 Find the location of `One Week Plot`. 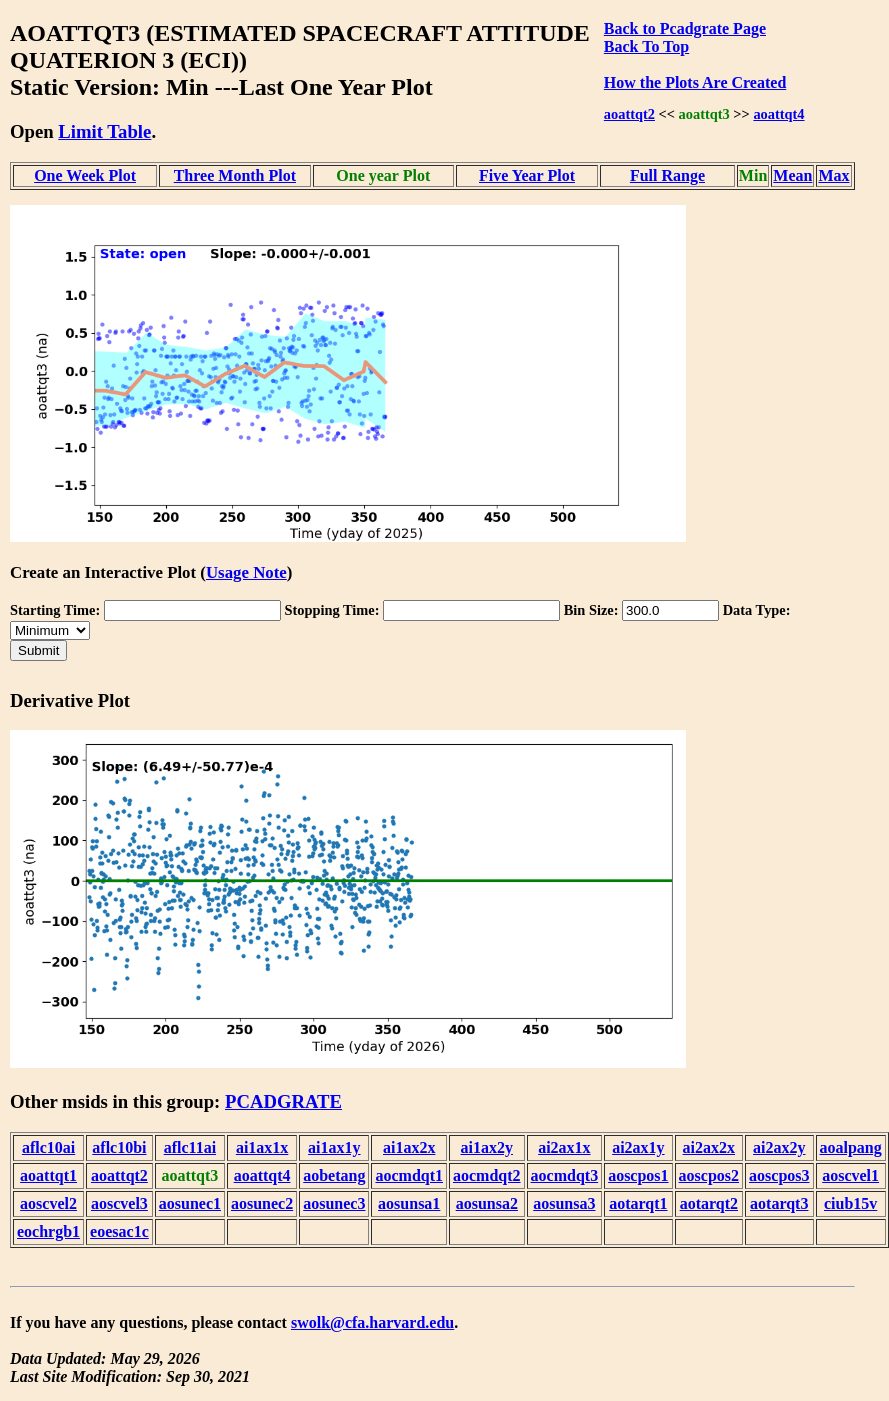

One Week Plot is located at coordinates (85, 175).